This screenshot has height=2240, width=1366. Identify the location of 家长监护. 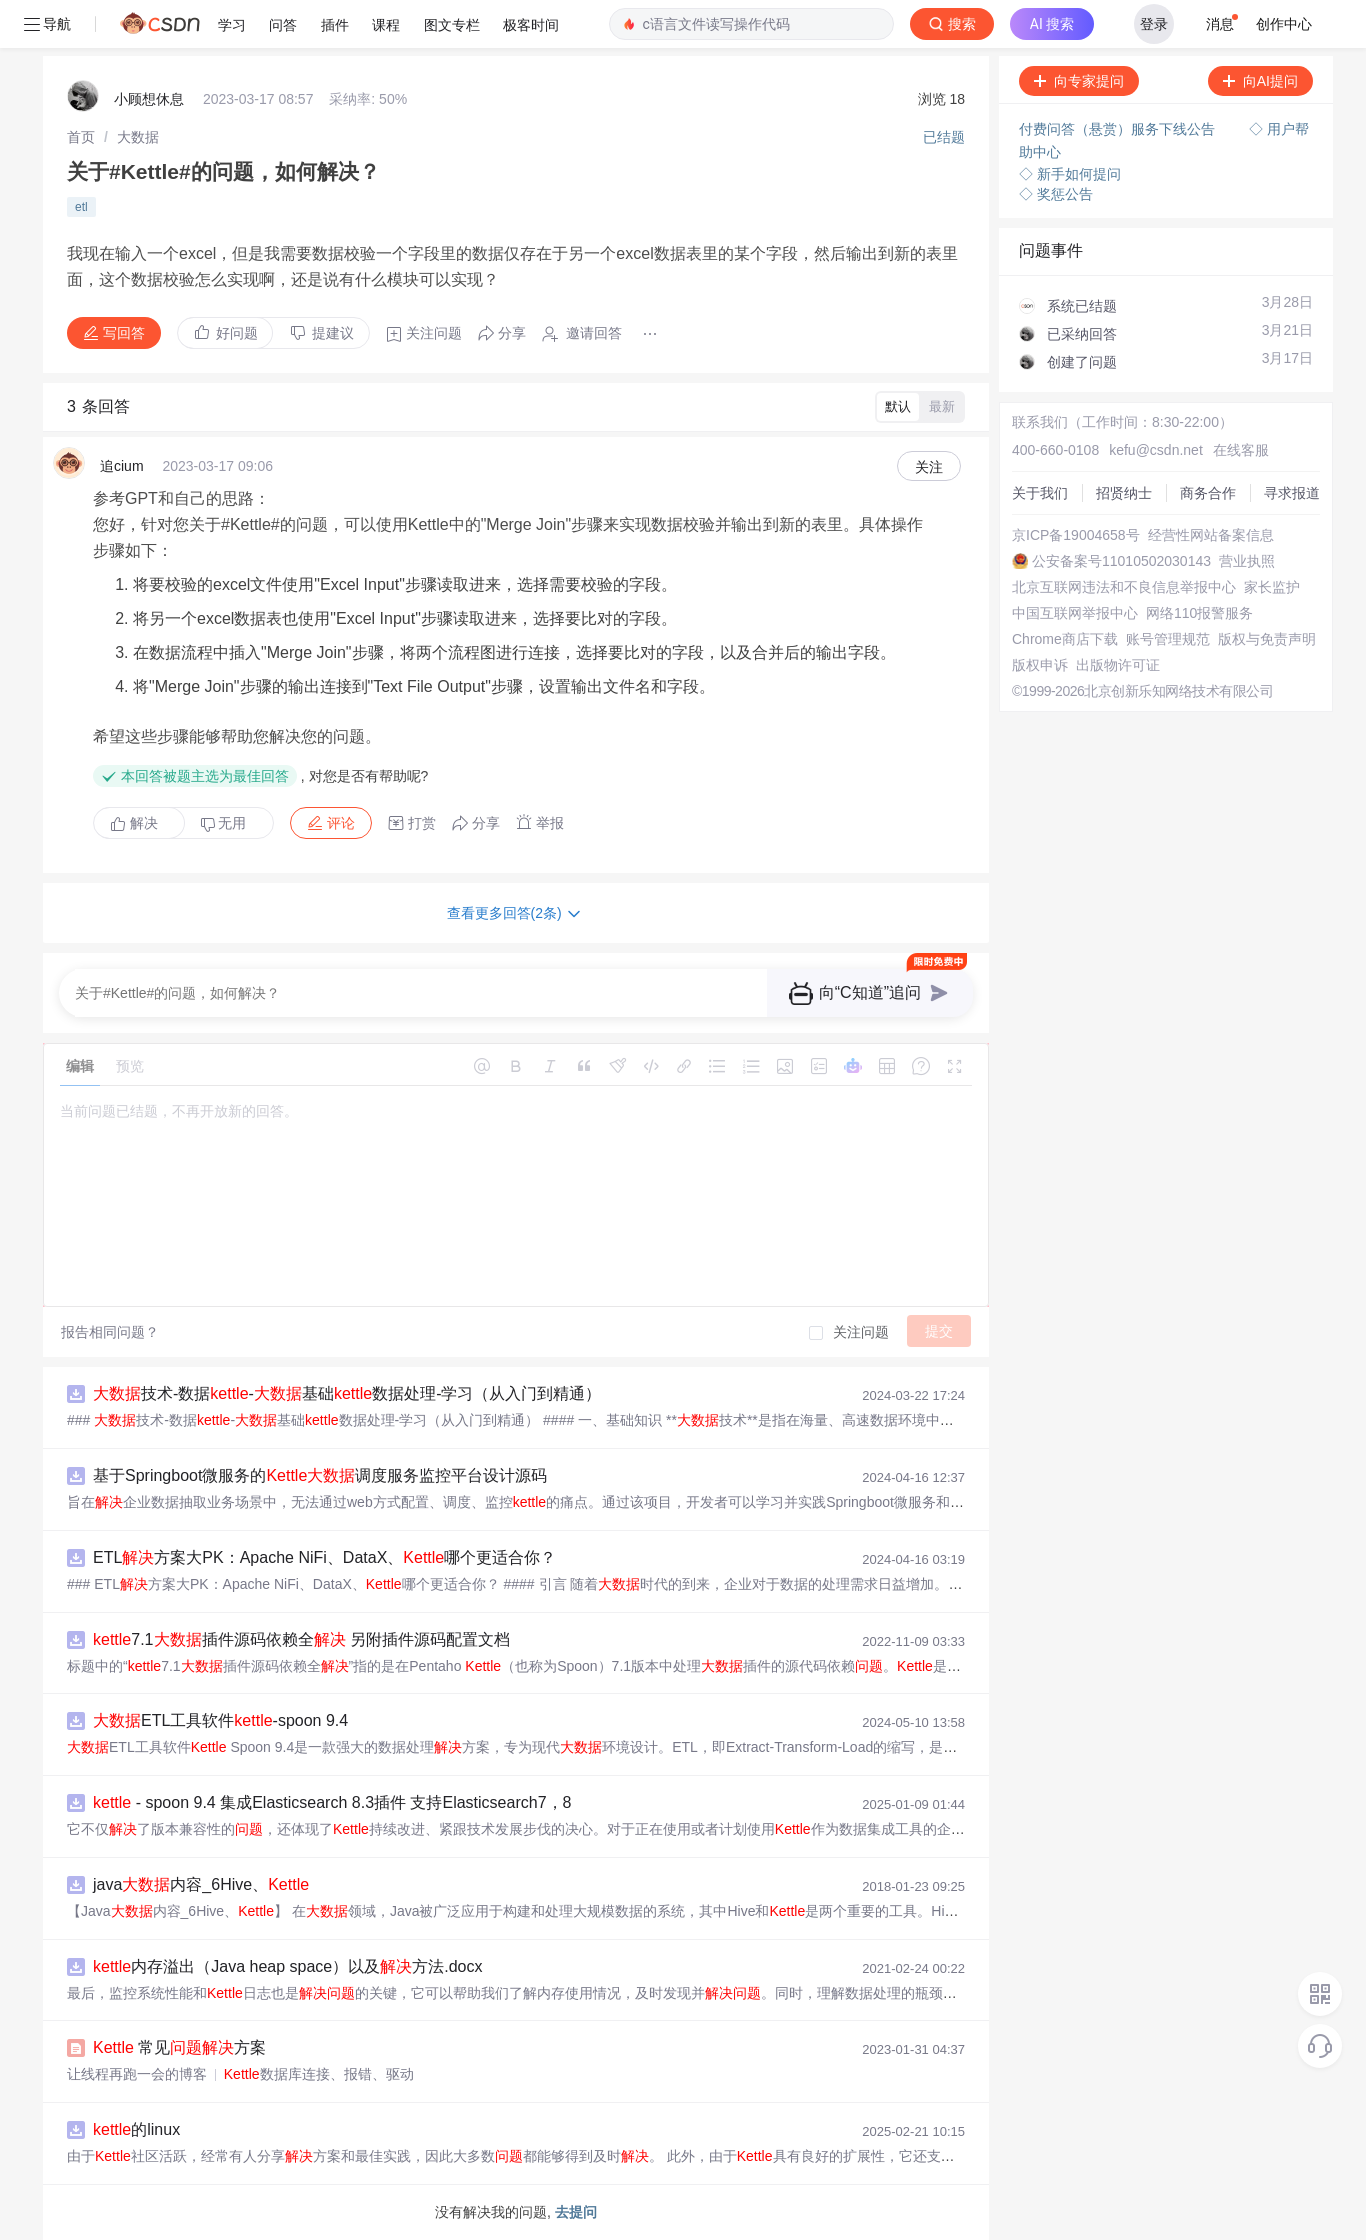
(1272, 587).